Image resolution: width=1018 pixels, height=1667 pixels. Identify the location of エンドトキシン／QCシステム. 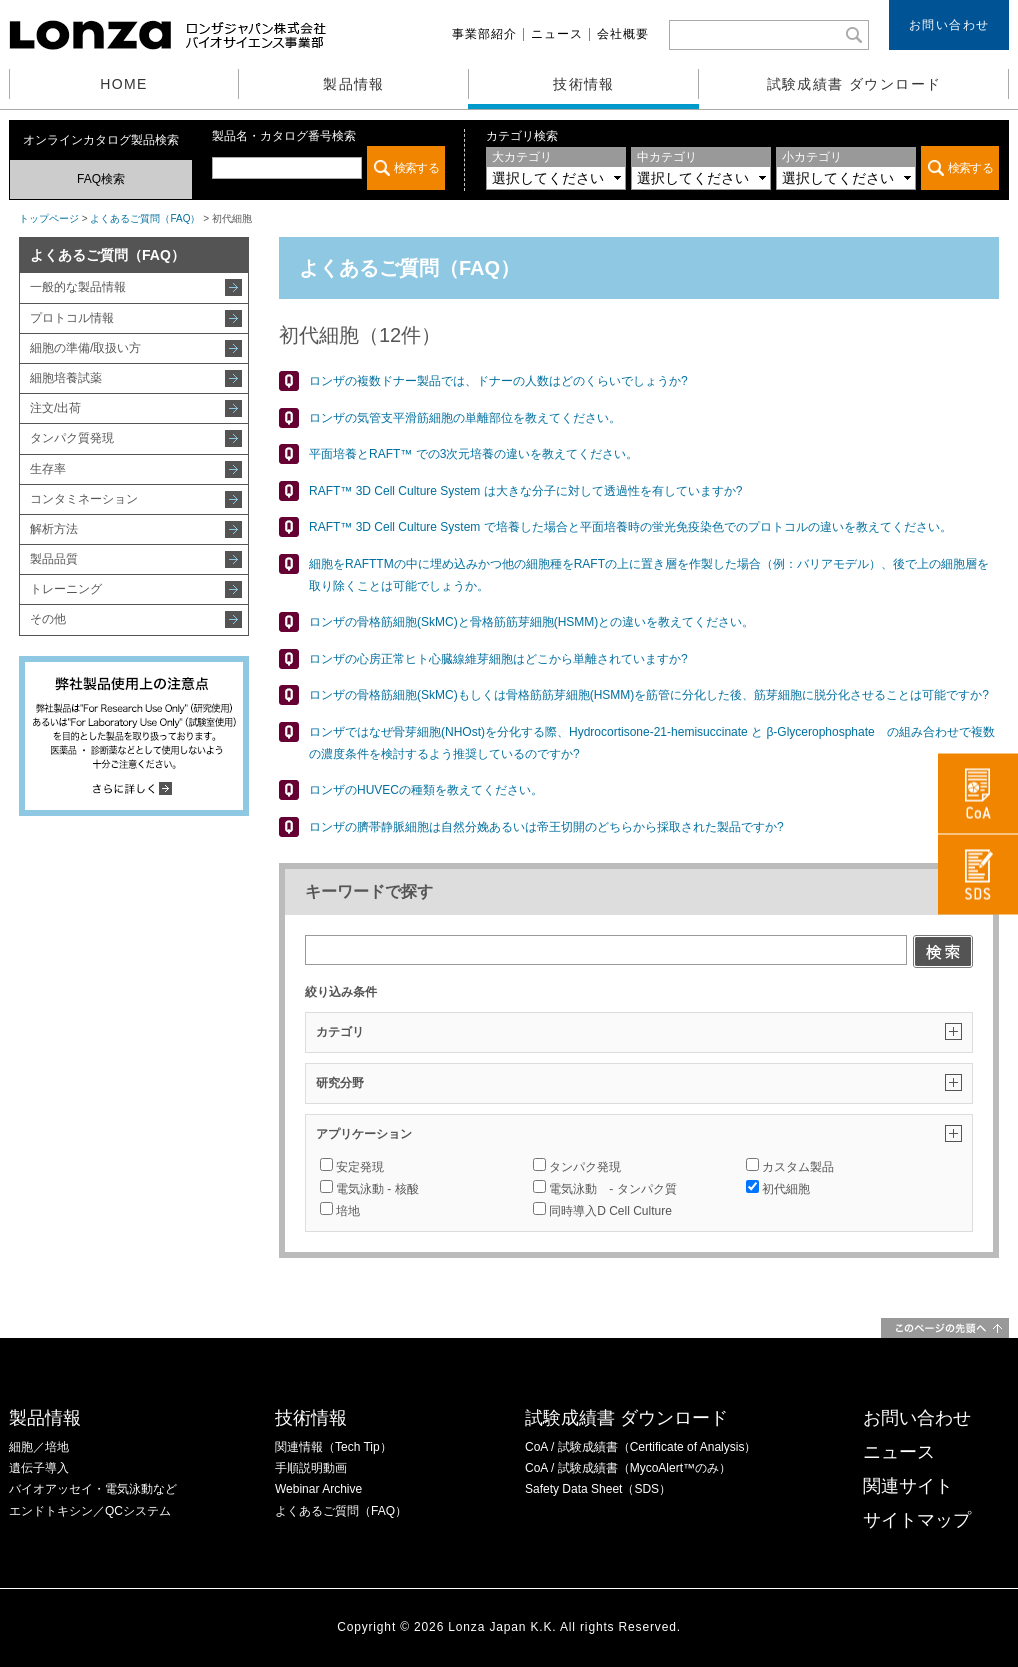
(90, 1511).